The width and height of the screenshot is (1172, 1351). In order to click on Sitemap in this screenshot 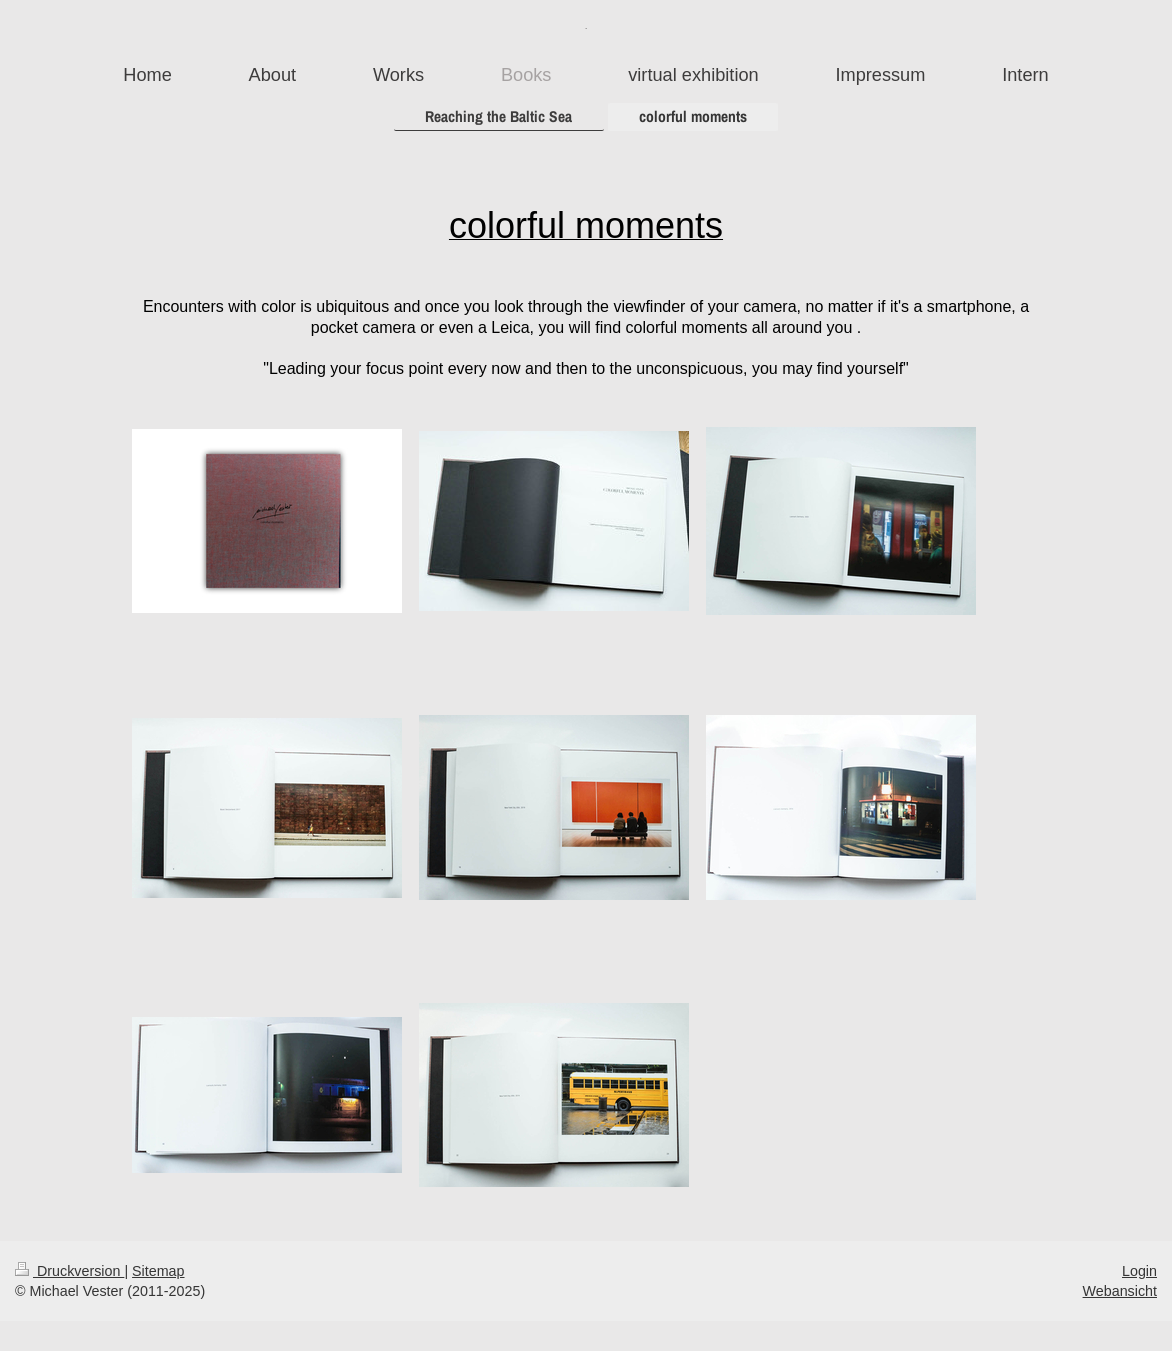, I will do `click(158, 1271)`.